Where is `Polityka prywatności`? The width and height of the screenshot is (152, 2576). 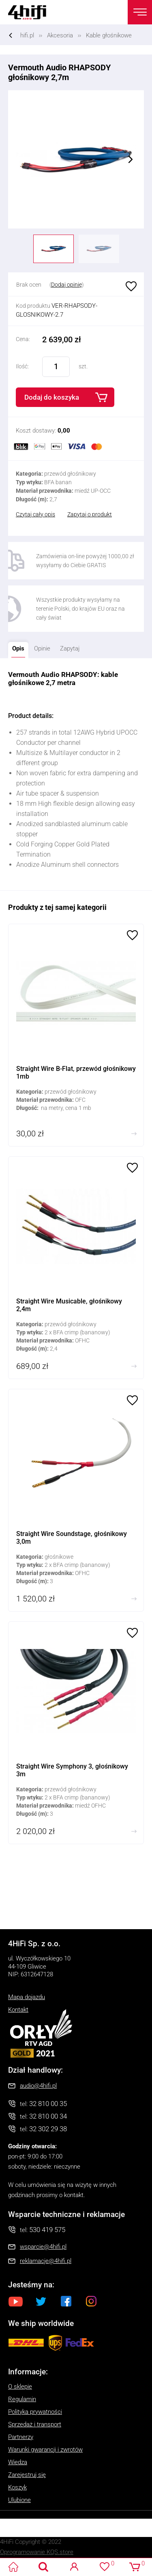 Polityka prywatności is located at coordinates (35, 2411).